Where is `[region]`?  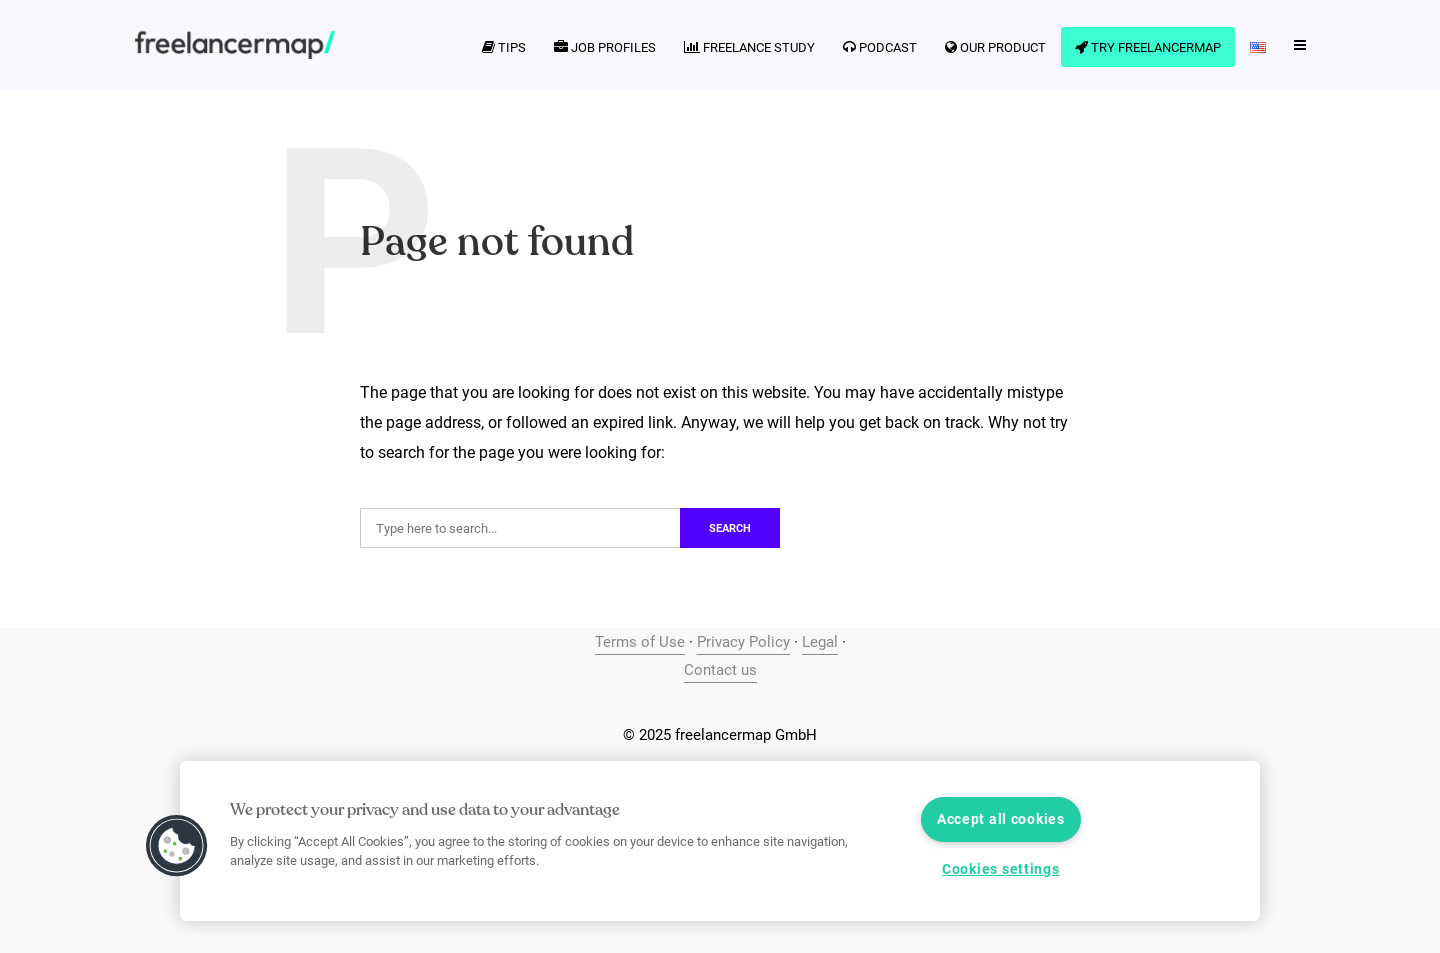 [region] is located at coordinates (720, 841).